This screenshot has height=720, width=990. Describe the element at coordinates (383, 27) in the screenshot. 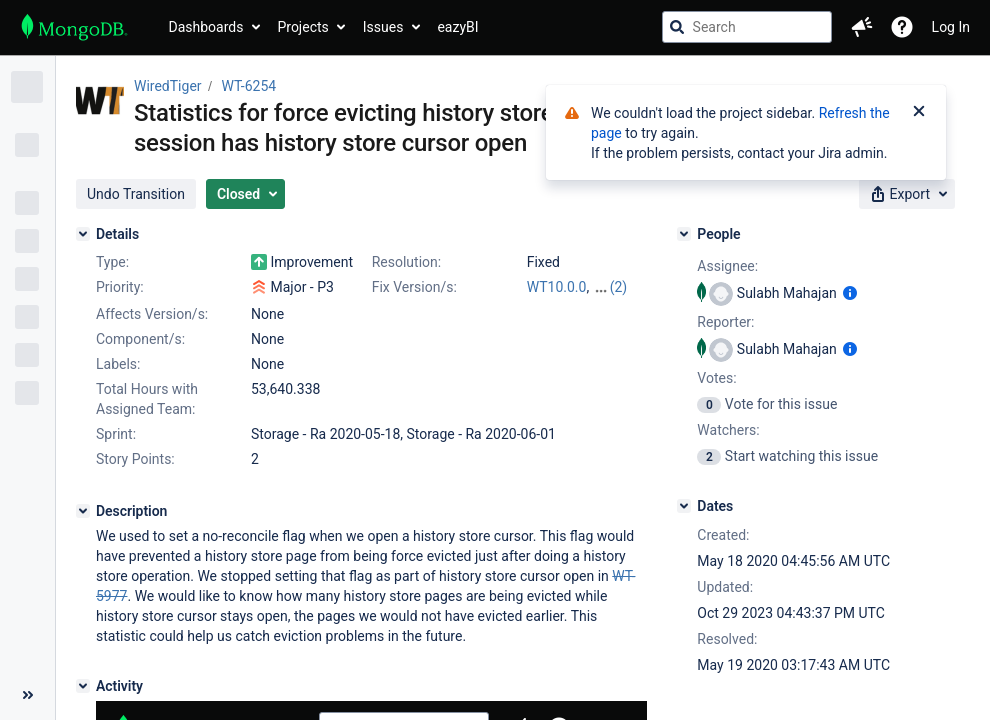

I see `Issues [button]` at that location.